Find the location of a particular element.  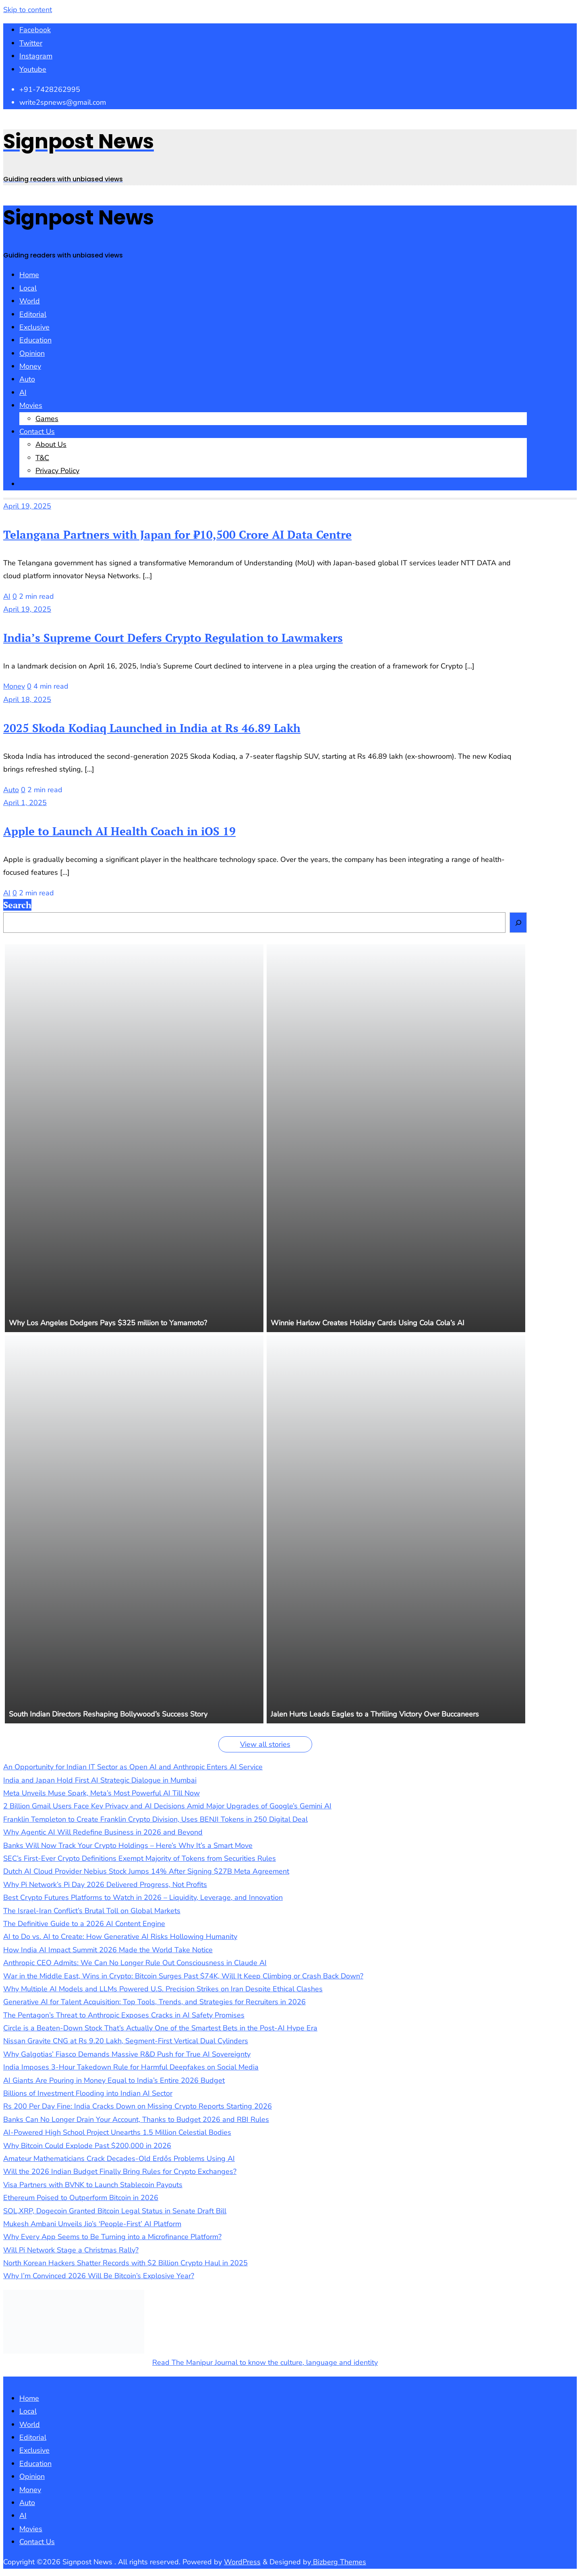

Generative AI for Talent Acquisition: Top Tools, Trends, and Strategies for Recruiters in 2026 is located at coordinates (154, 2002).